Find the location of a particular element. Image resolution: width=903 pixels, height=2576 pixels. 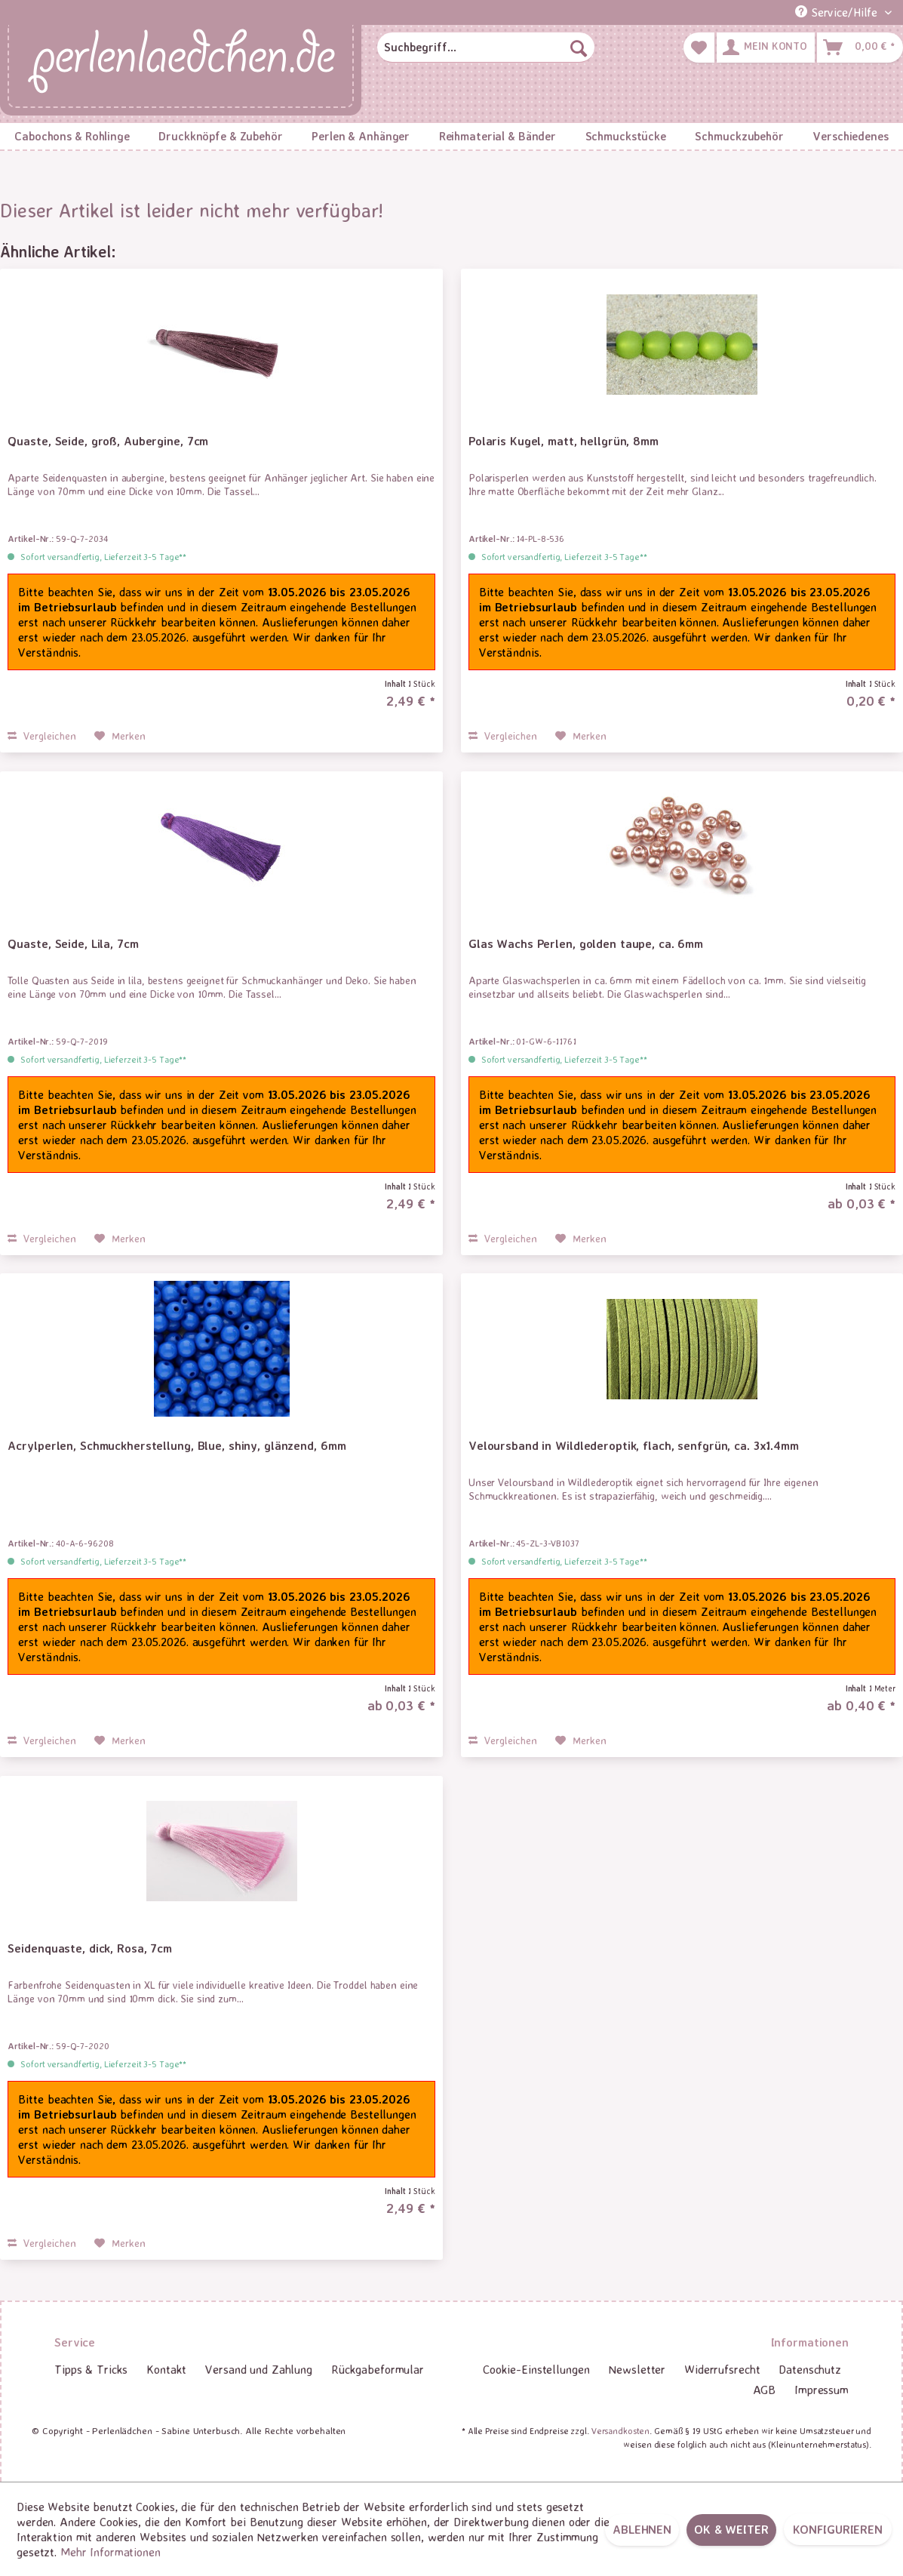

[Suchen] is located at coordinates (578, 47).